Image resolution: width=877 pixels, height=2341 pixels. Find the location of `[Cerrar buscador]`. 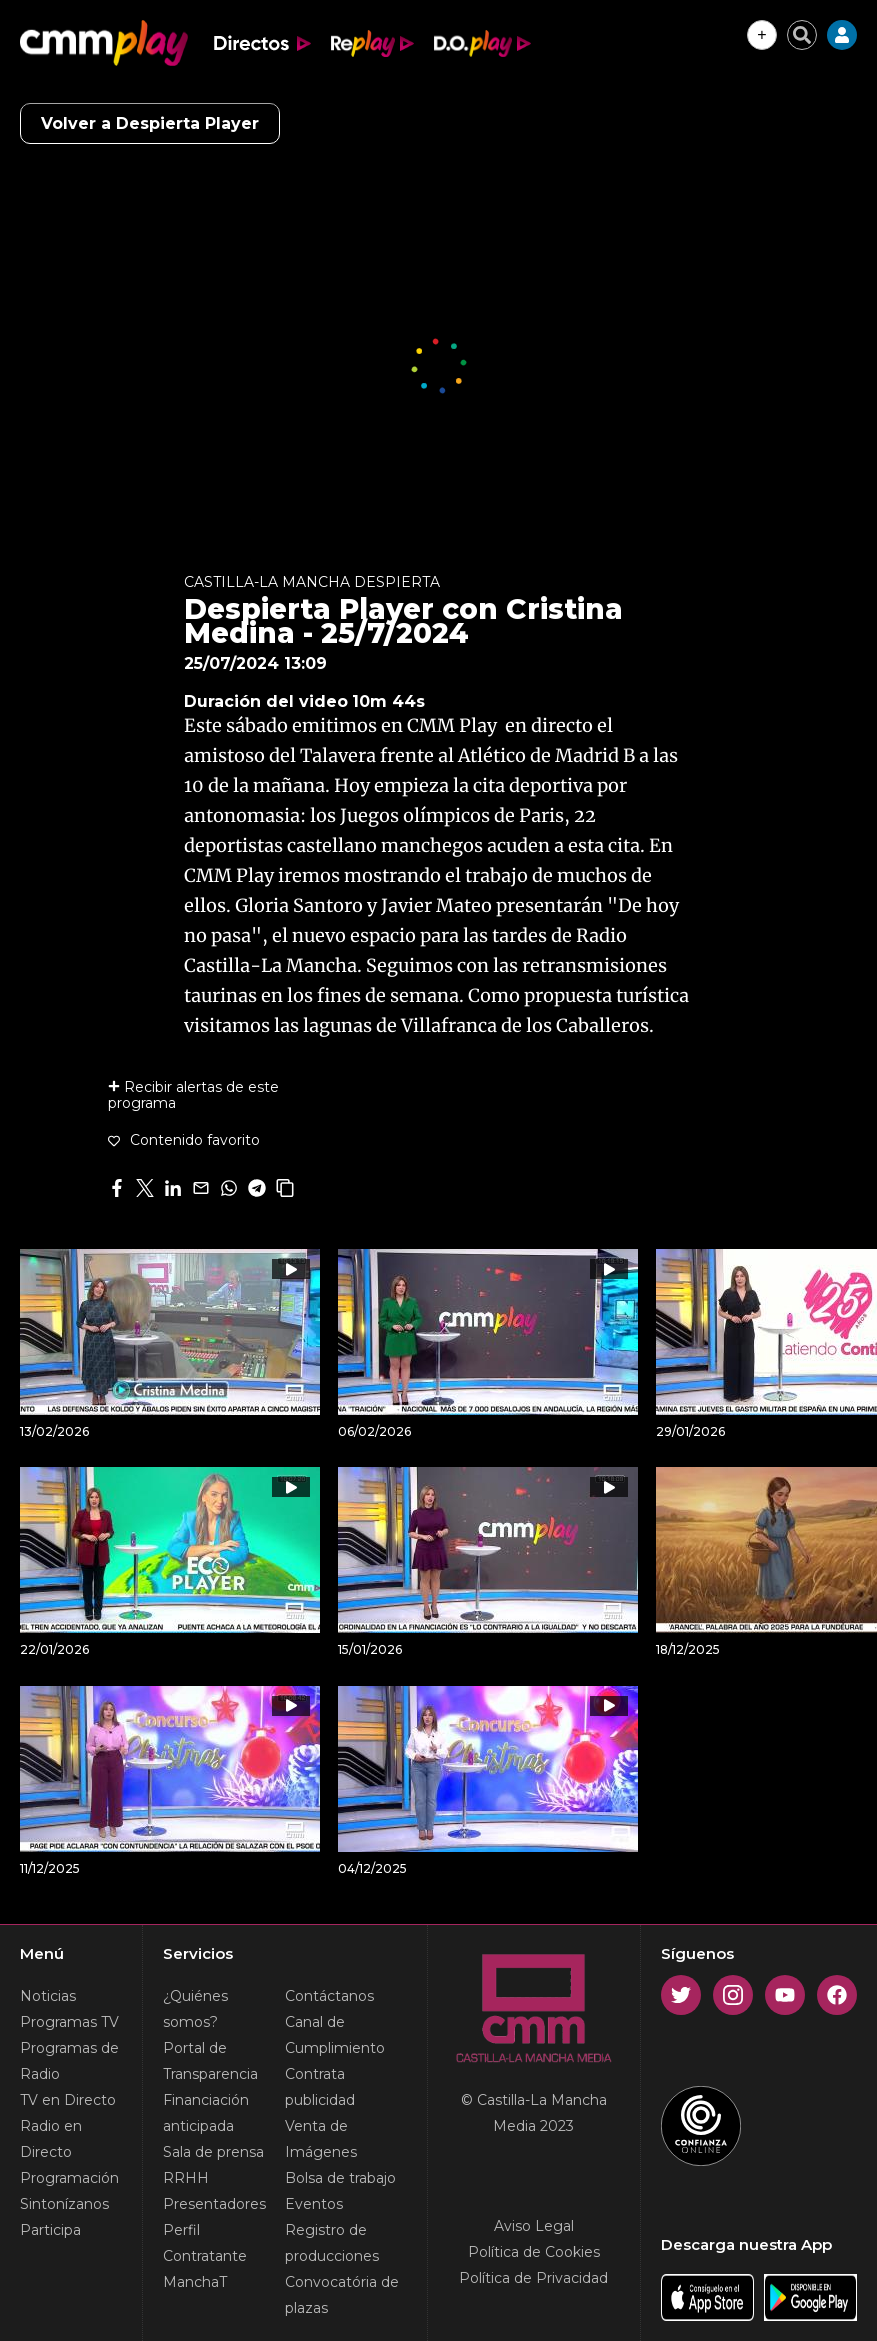

[Cerrar buscador] is located at coordinates (802, 35).